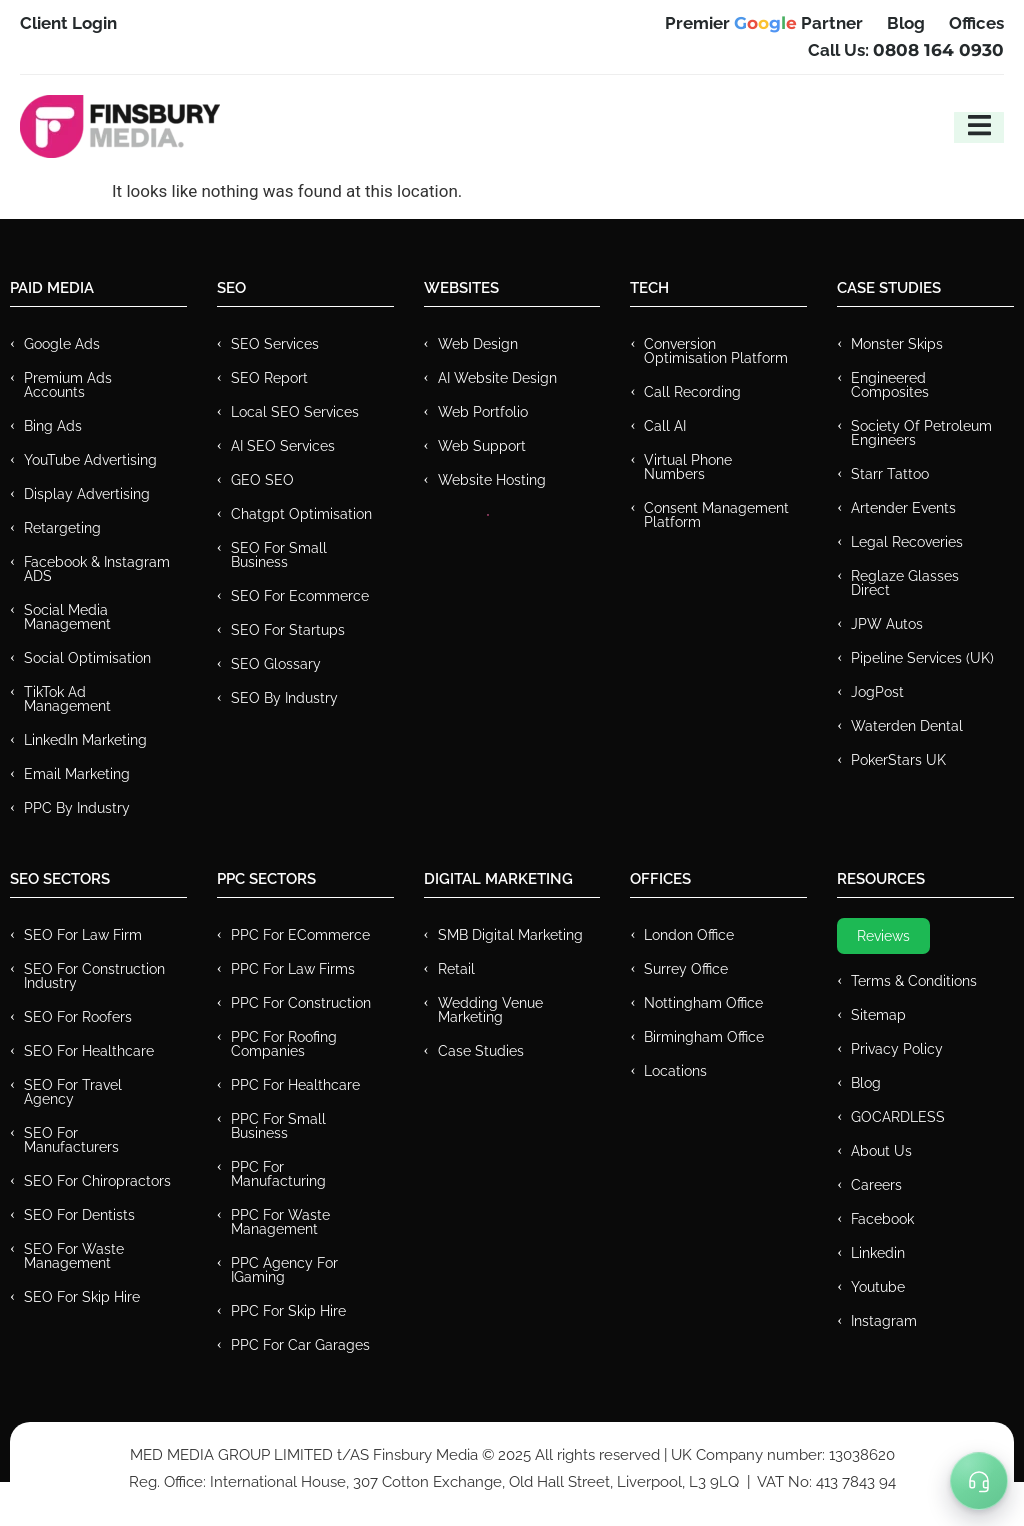 The width and height of the screenshot is (1024, 1526). I want to click on AI Website Design, so click(497, 378).